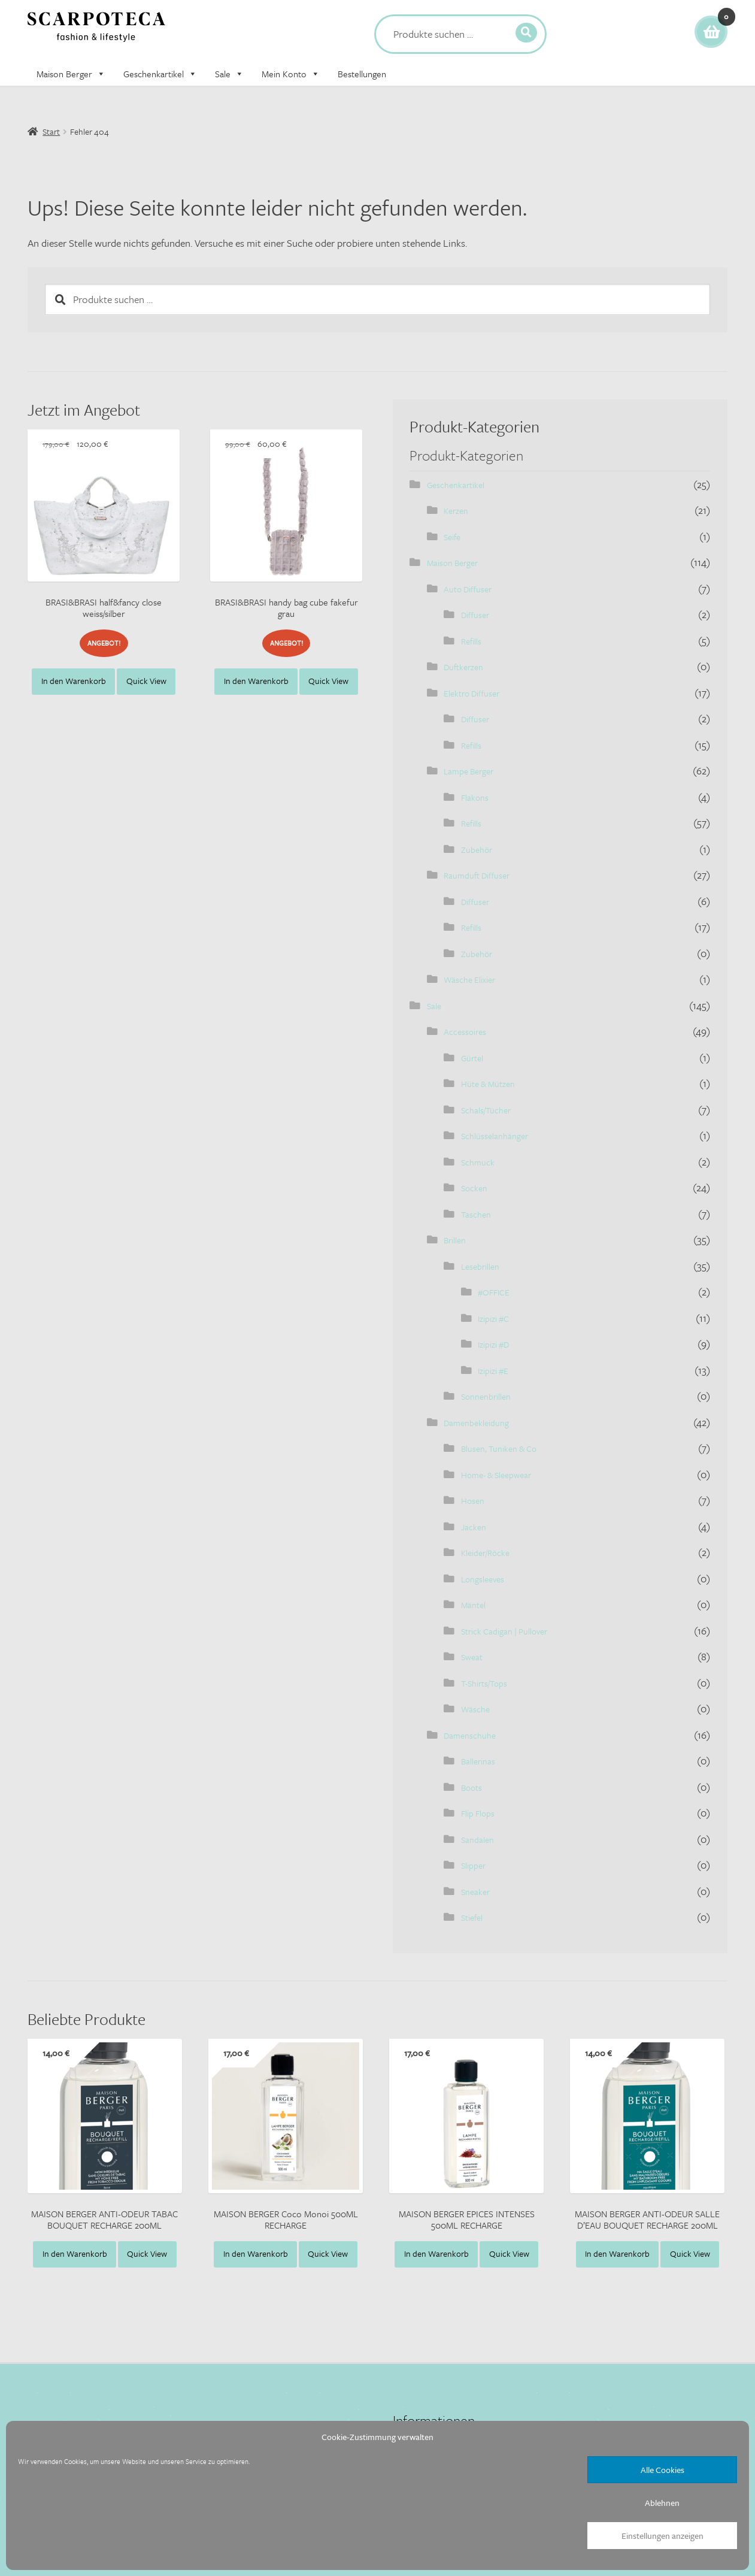 Image resolution: width=755 pixels, height=2576 pixels. What do you see at coordinates (662, 2469) in the screenshot?
I see `Alle Cookies` at bounding box center [662, 2469].